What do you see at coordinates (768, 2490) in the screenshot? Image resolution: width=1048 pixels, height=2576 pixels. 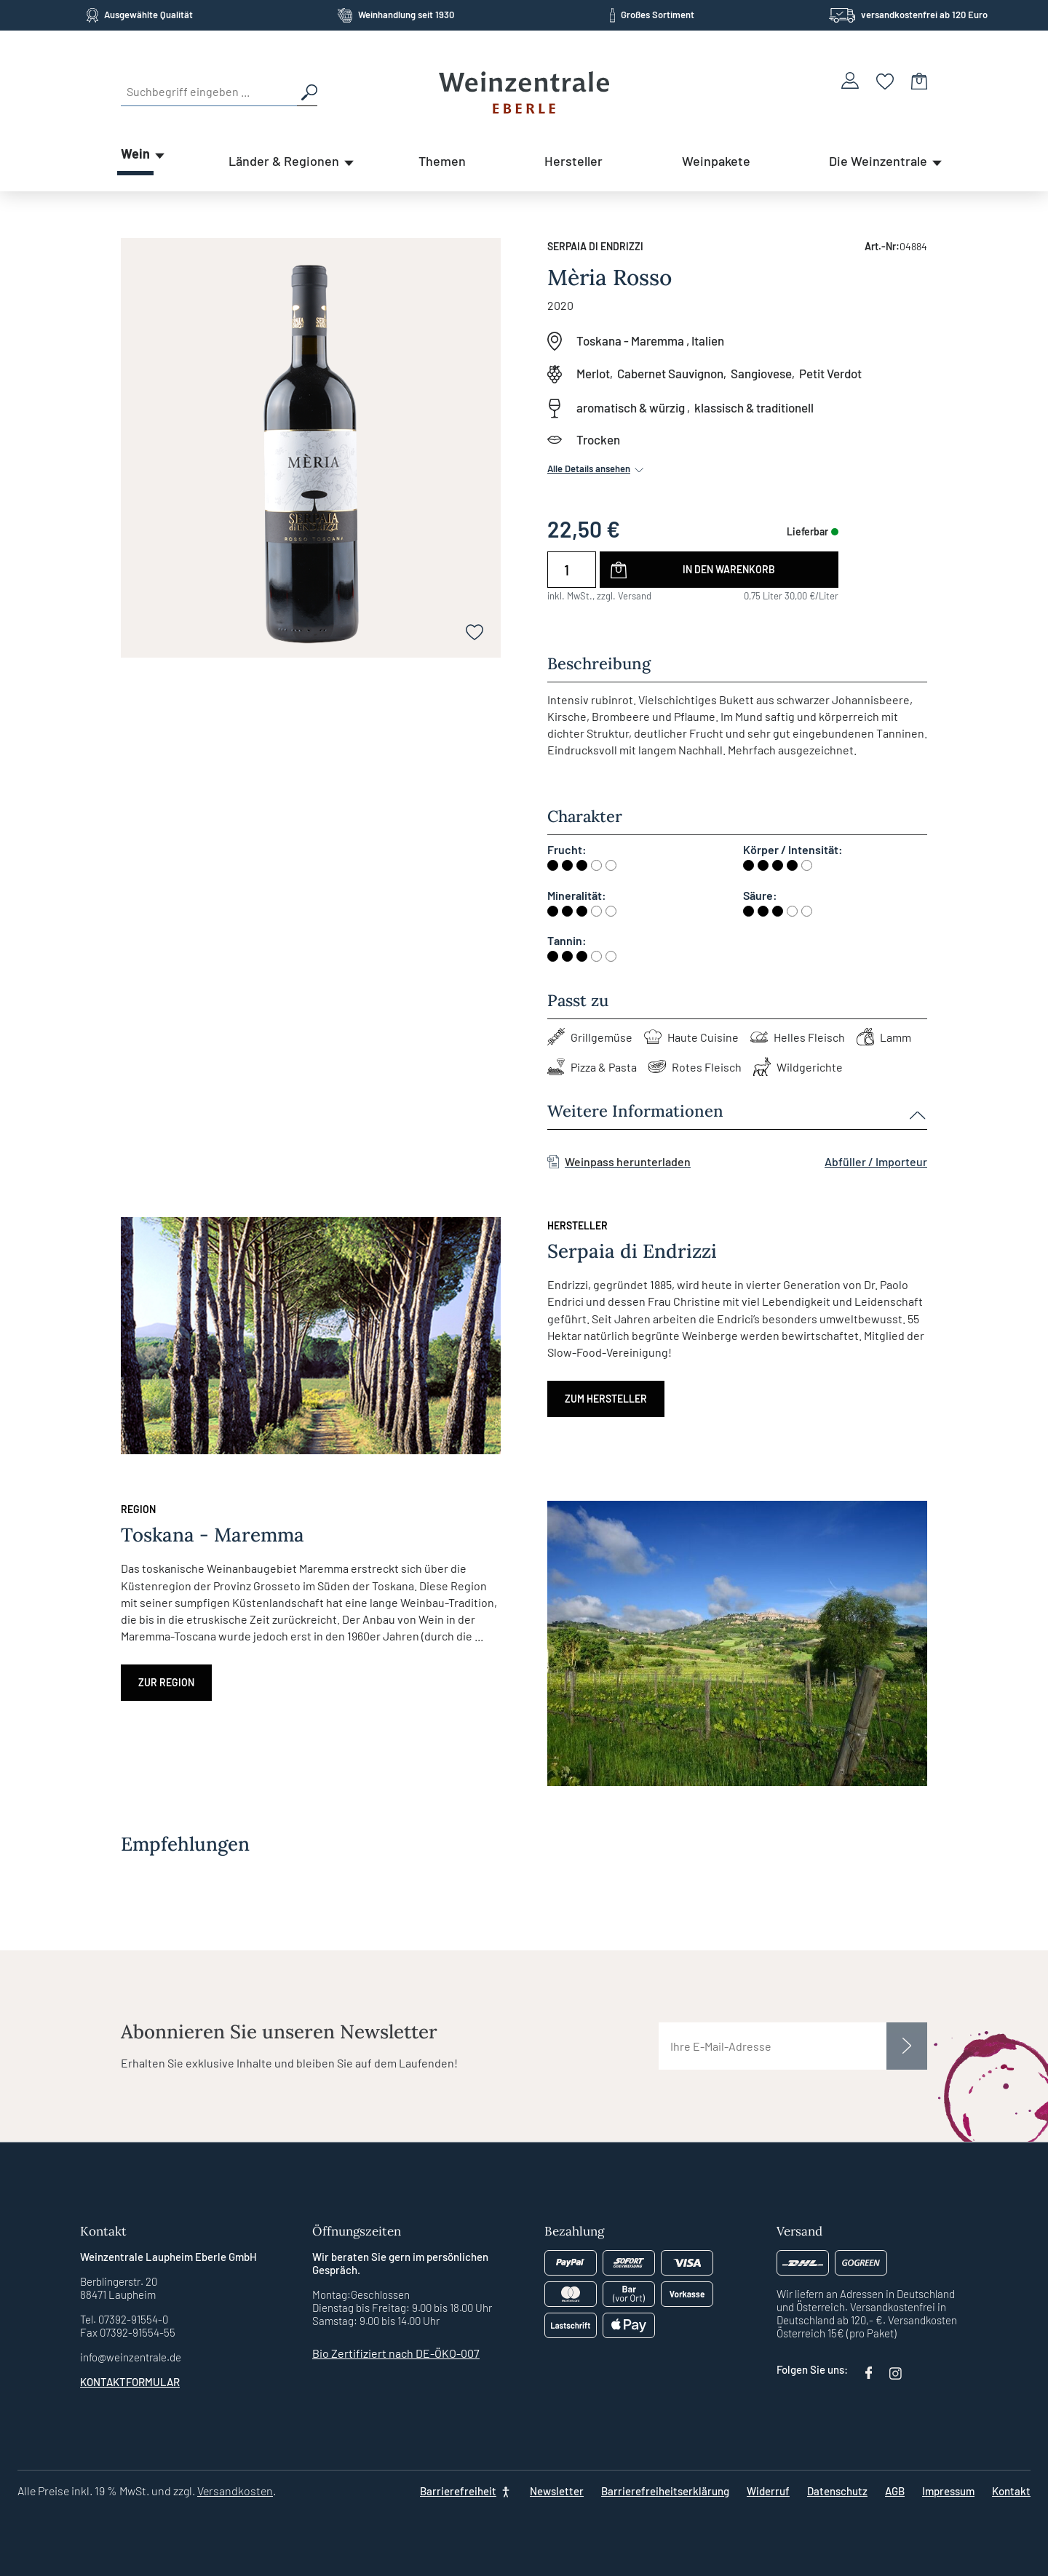 I see `Widerruf` at bounding box center [768, 2490].